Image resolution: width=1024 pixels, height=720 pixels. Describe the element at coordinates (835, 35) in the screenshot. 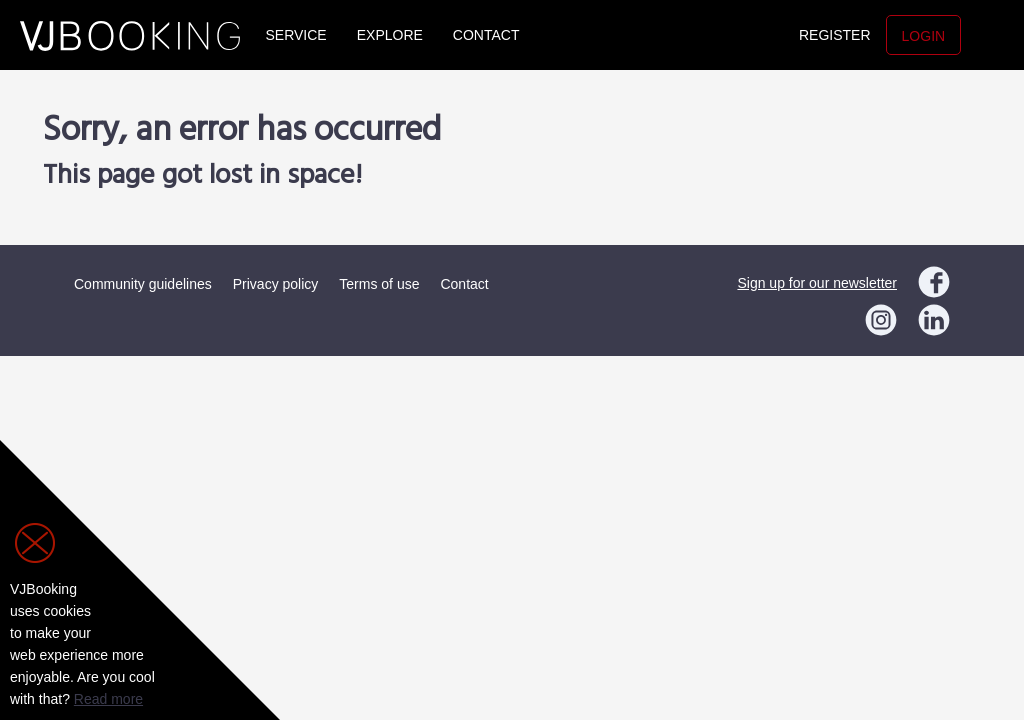

I see `Register` at that location.